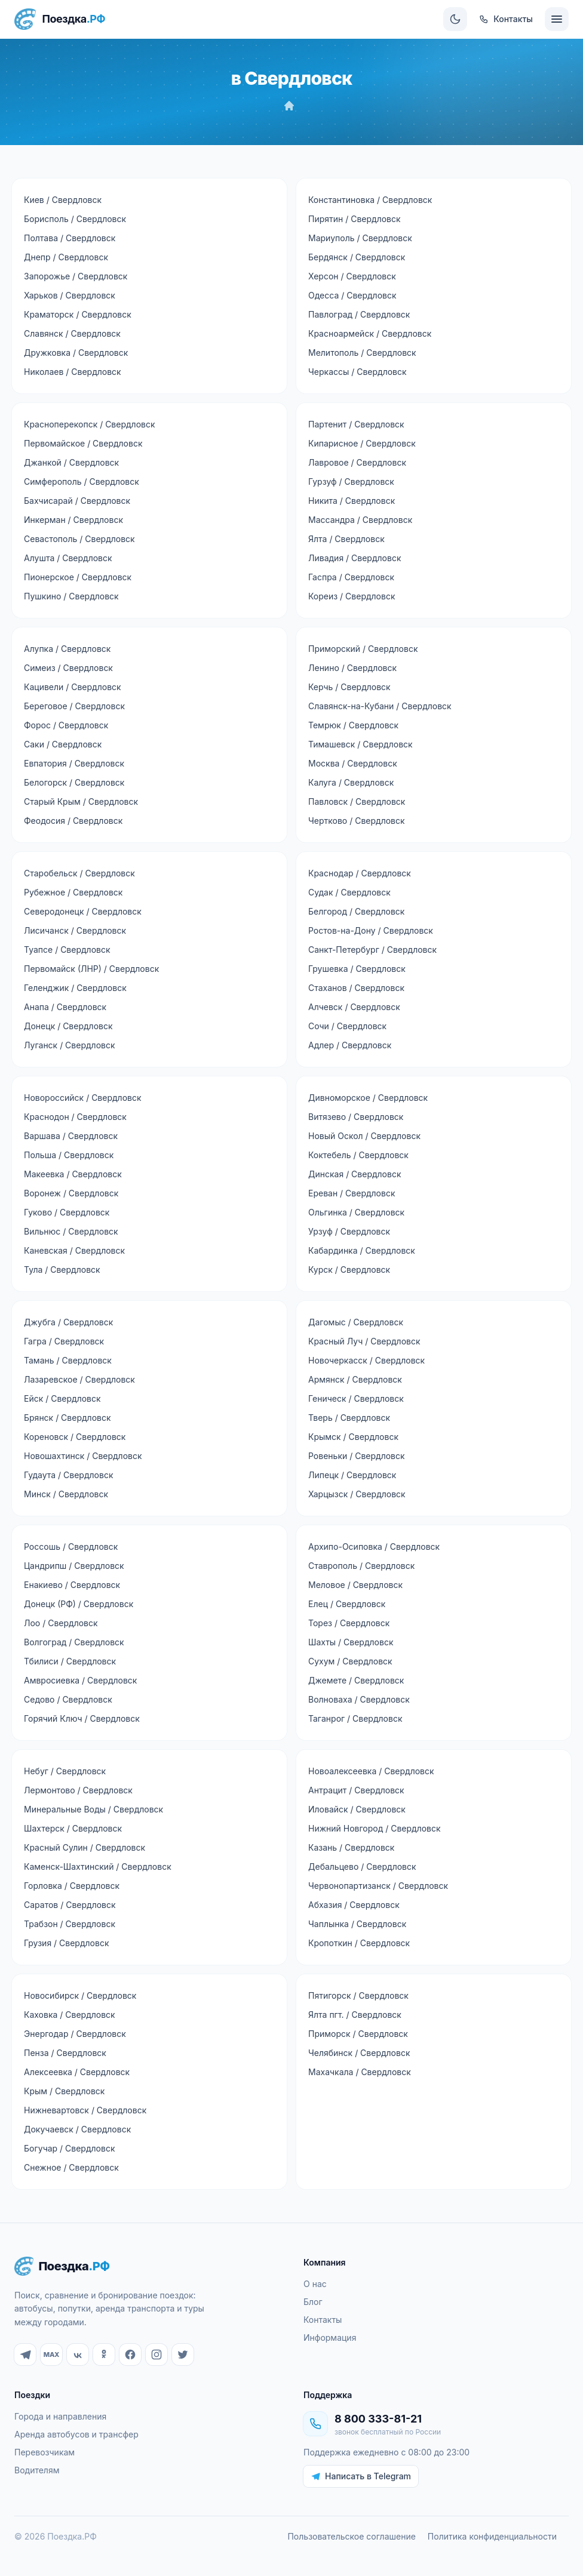  Describe the element at coordinates (77, 2072) in the screenshot. I see `Алексеевка / Свердловск` at that location.